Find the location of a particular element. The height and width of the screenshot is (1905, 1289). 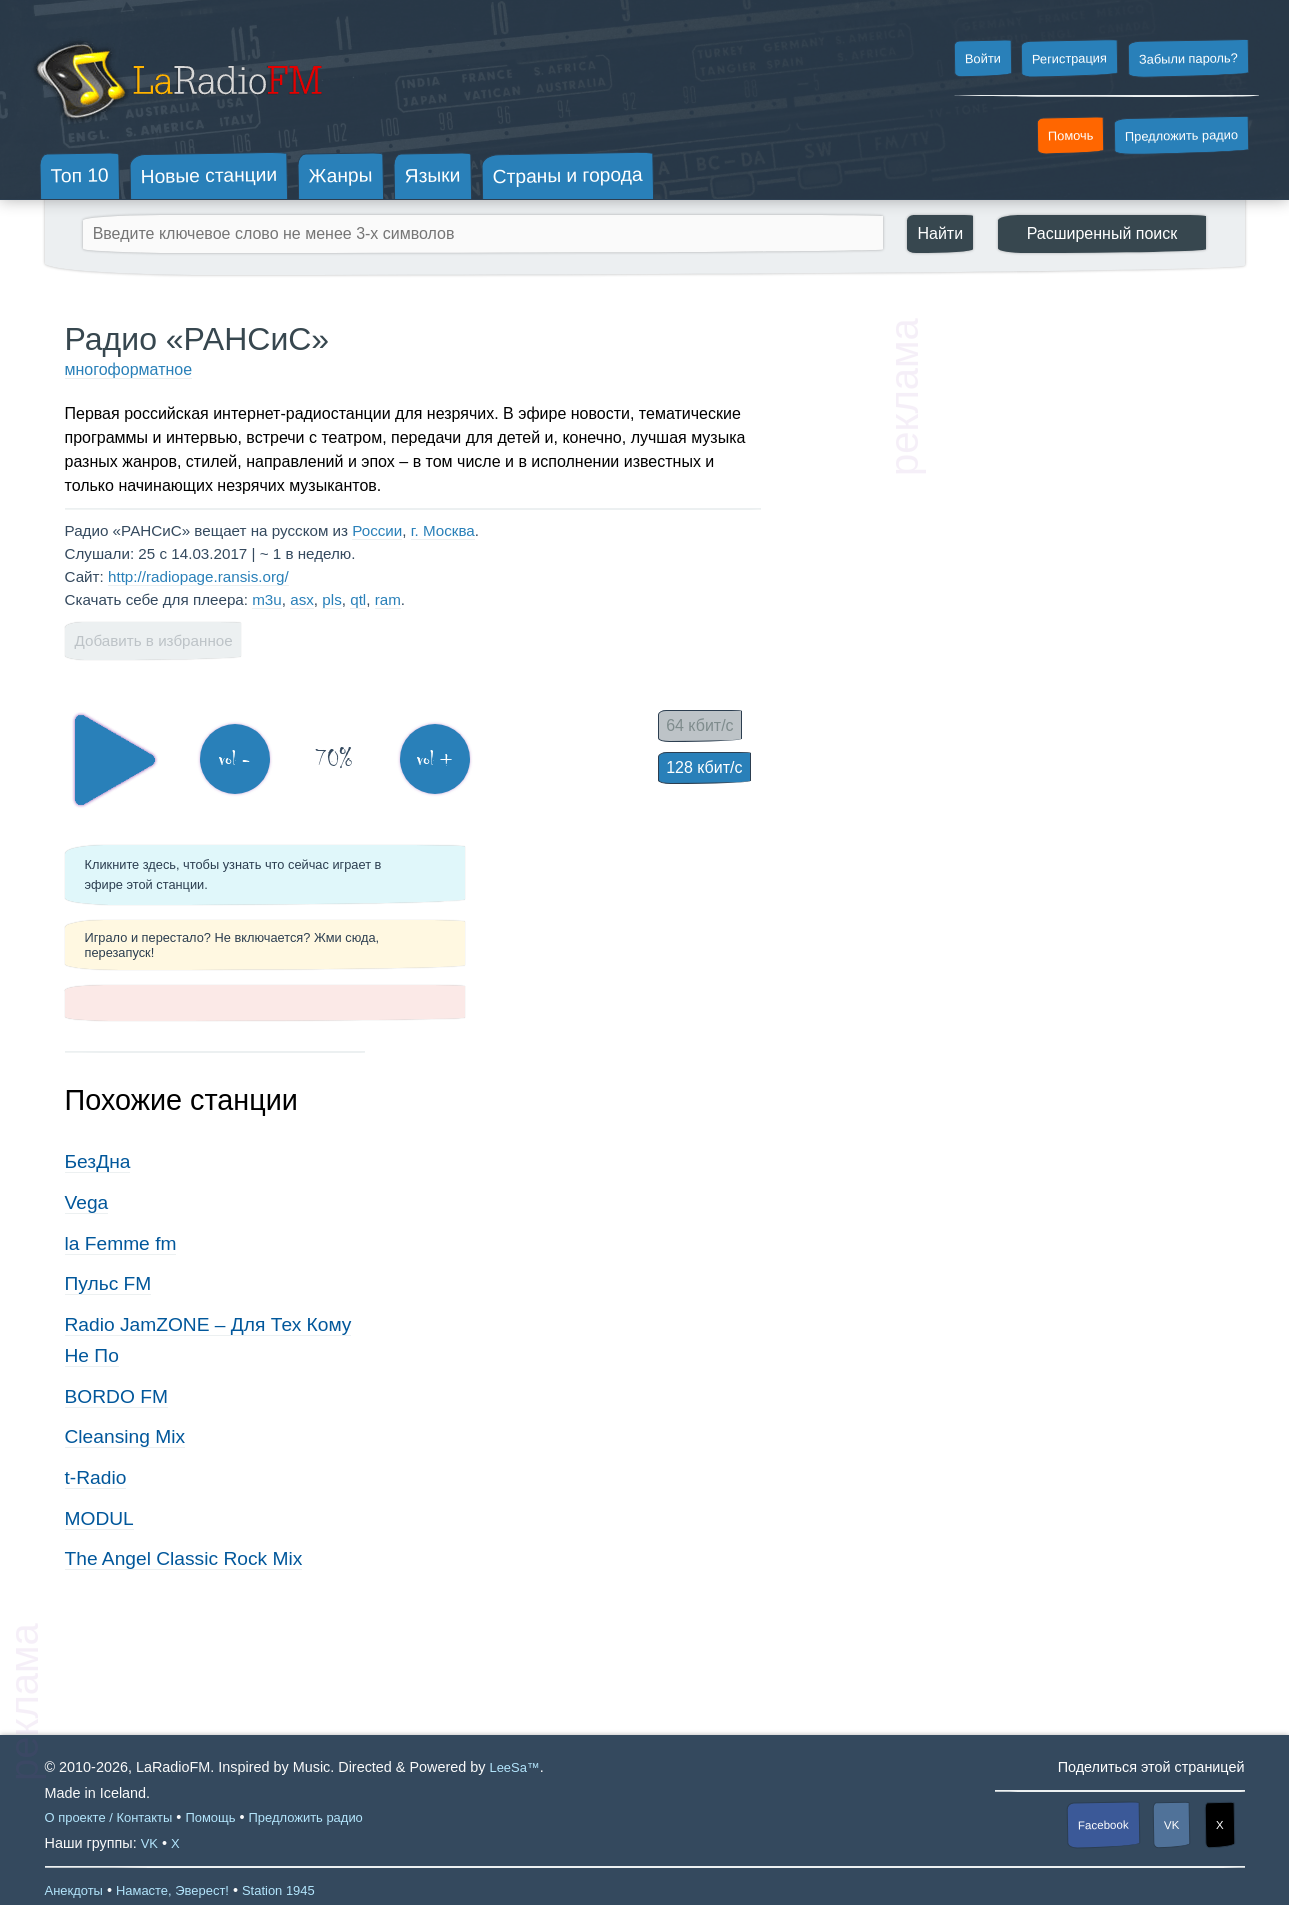

Войти is located at coordinates (982, 59).